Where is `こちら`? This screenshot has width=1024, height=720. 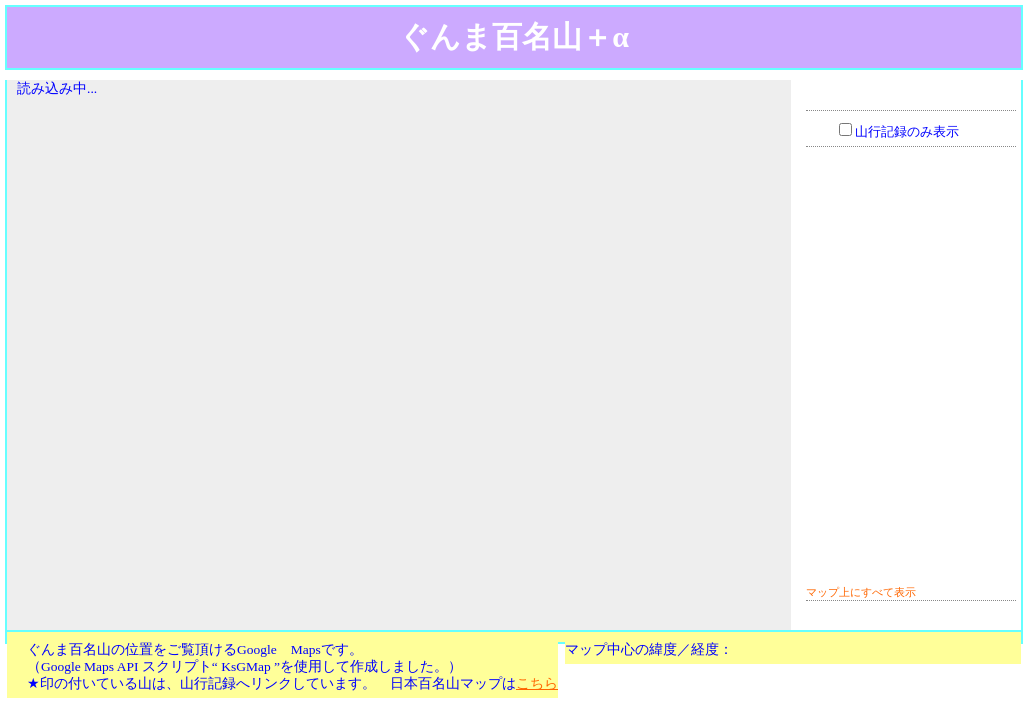 こちら is located at coordinates (537, 683).